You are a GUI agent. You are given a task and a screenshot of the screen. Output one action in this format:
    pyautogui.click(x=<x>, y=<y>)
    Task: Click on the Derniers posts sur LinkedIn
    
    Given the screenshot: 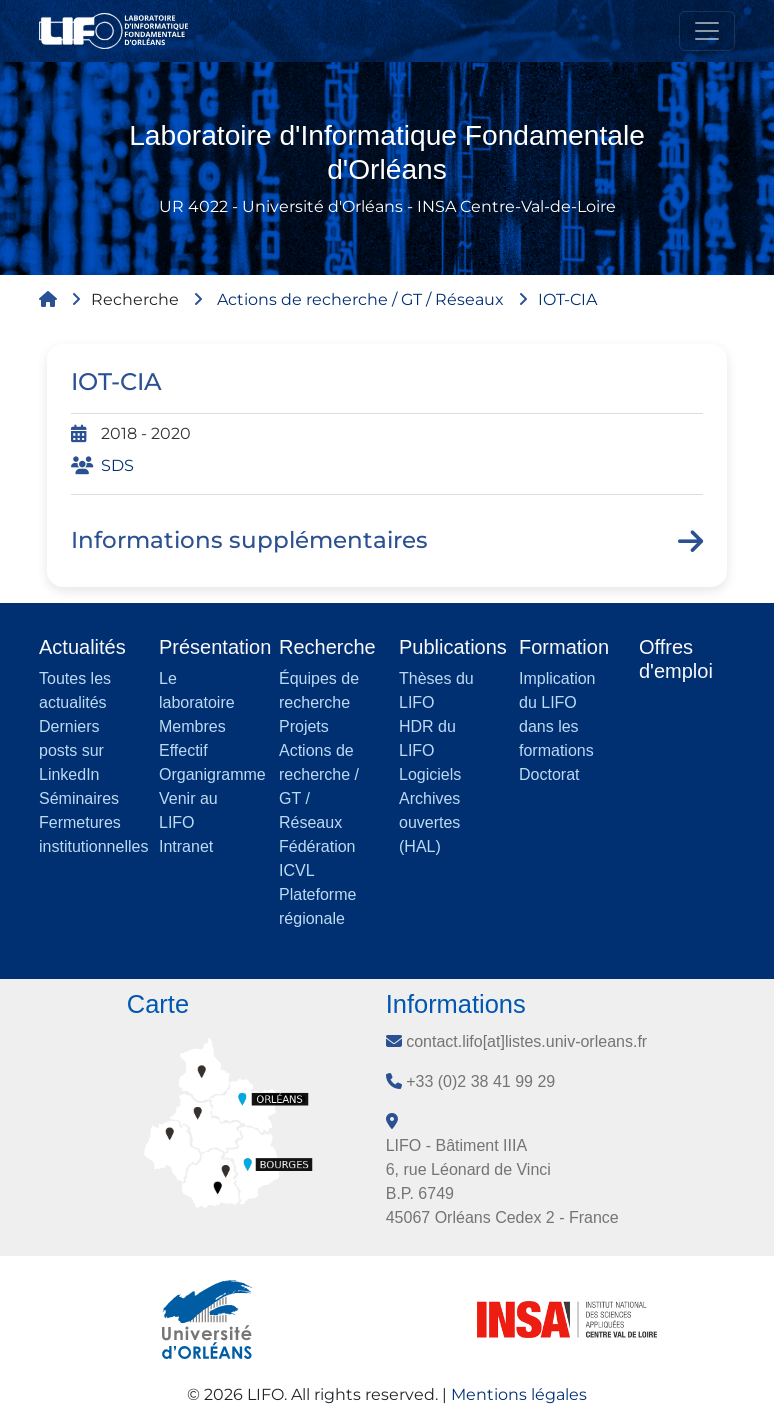 What is the action you would take?
    pyautogui.click(x=71, y=750)
    